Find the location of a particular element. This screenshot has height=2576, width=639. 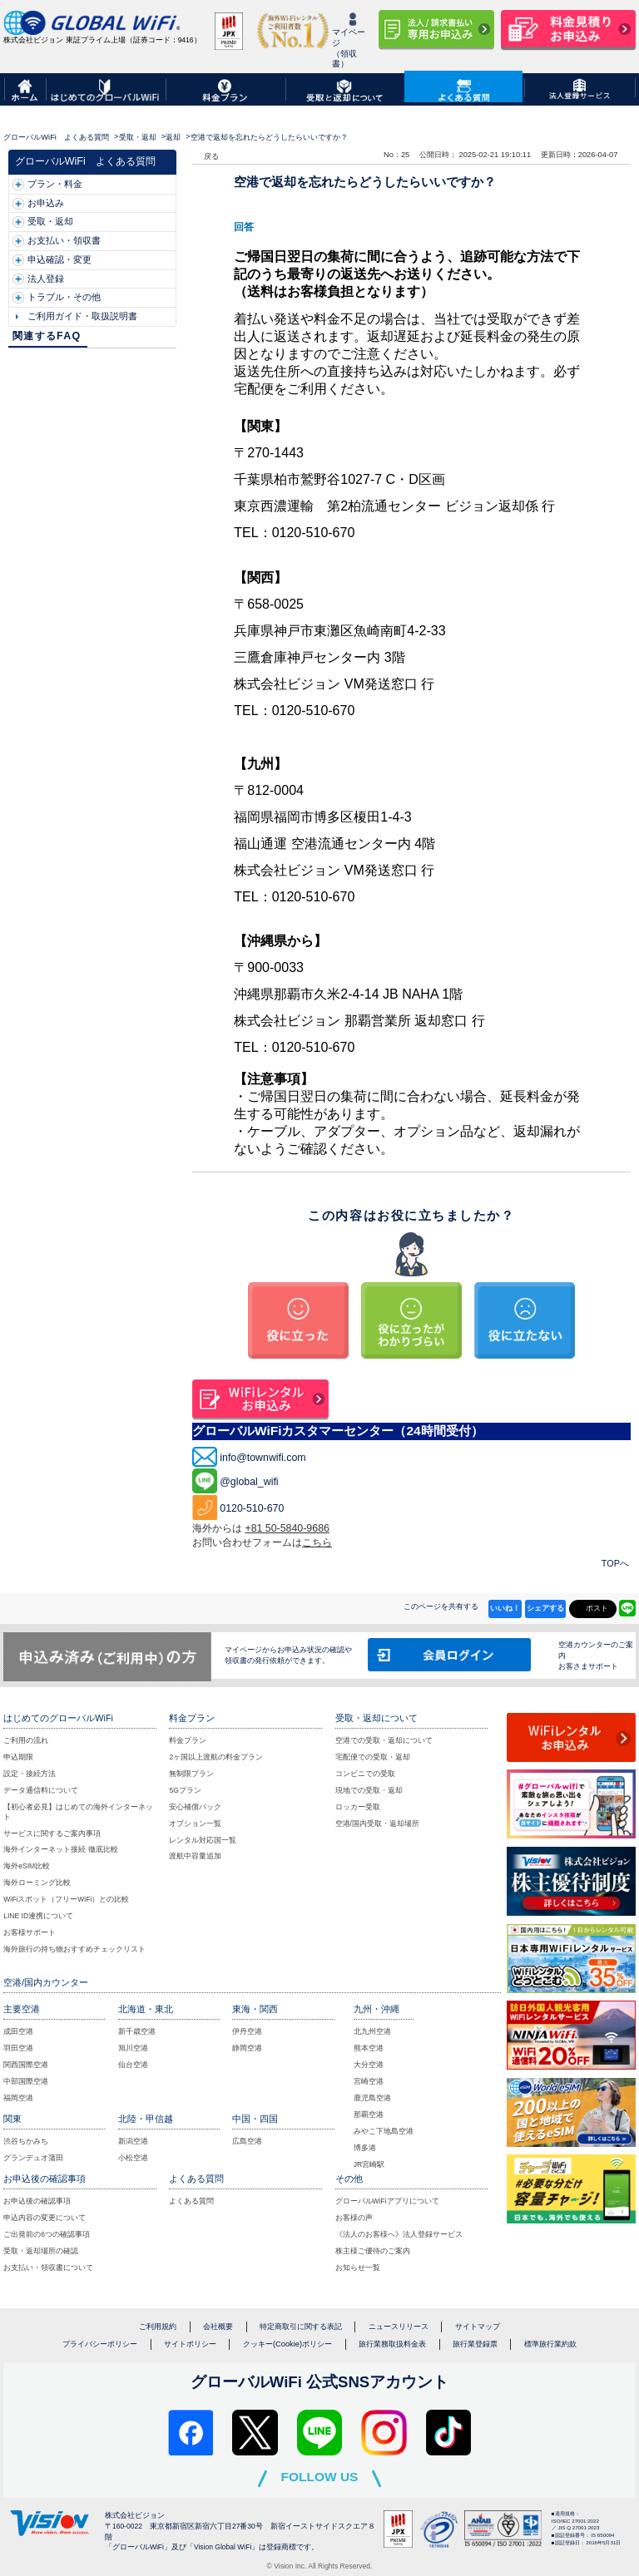

オプション一覧 is located at coordinates (195, 1823).